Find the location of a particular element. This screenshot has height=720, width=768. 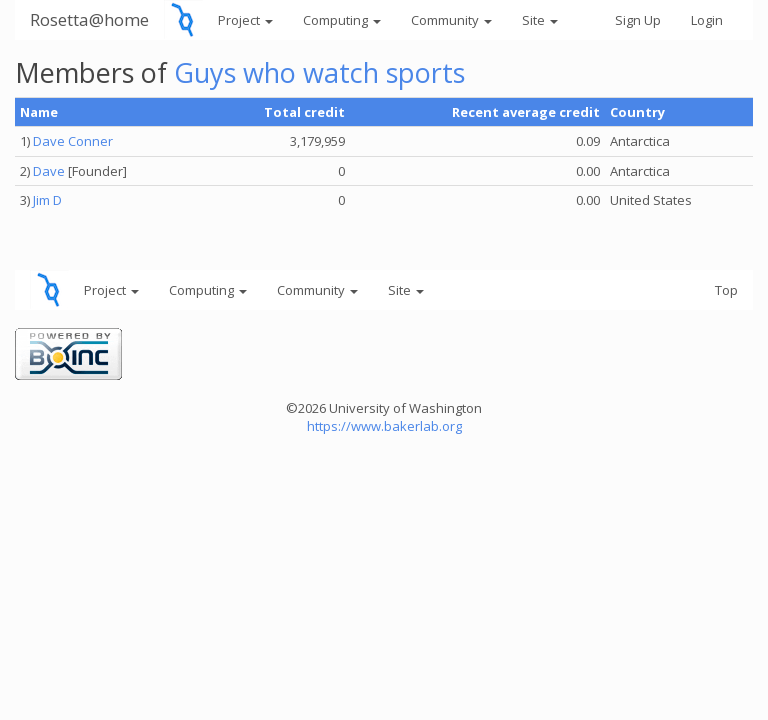

Dave Conner is located at coordinates (73, 141).